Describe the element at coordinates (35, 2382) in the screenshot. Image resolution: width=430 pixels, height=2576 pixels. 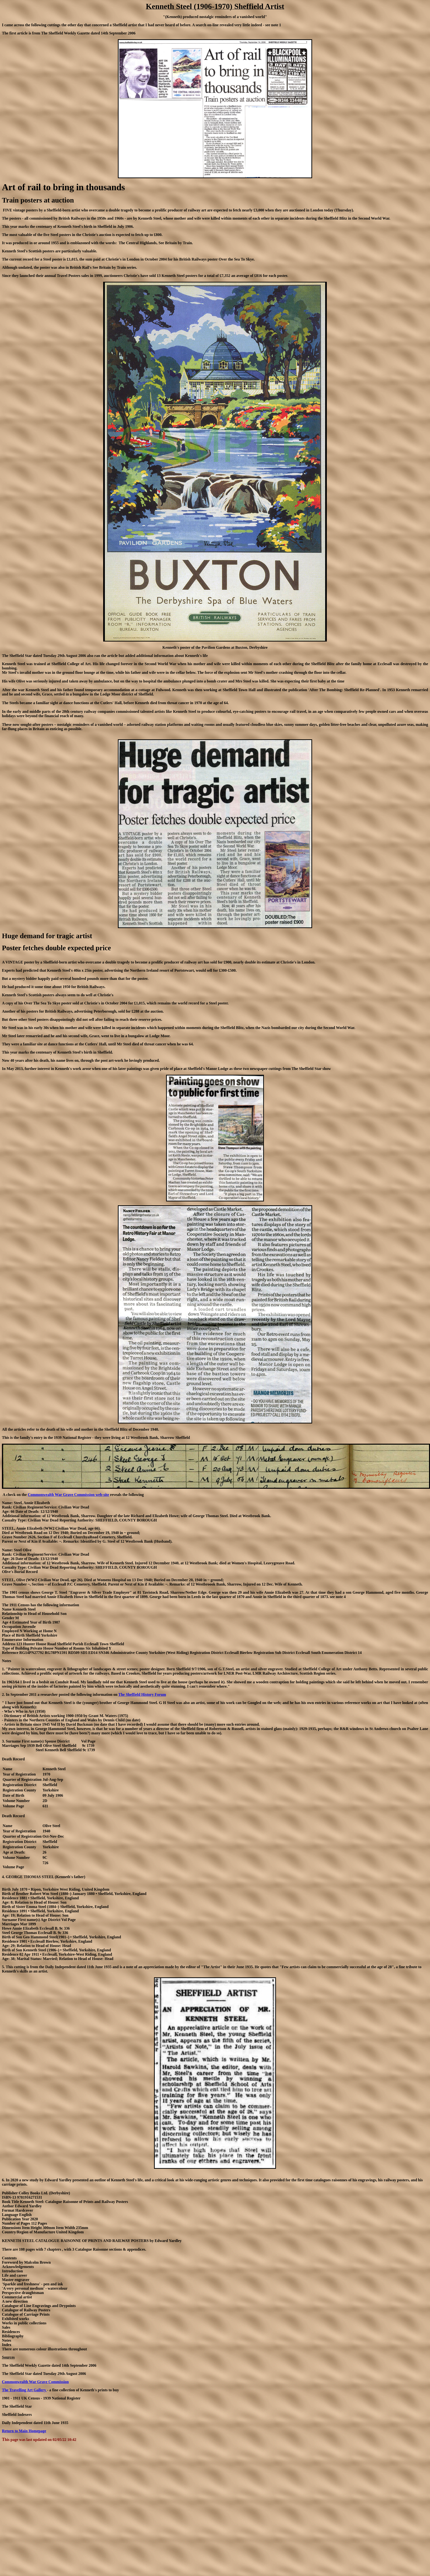
I see `Commonwealth War Grave Commission` at that location.